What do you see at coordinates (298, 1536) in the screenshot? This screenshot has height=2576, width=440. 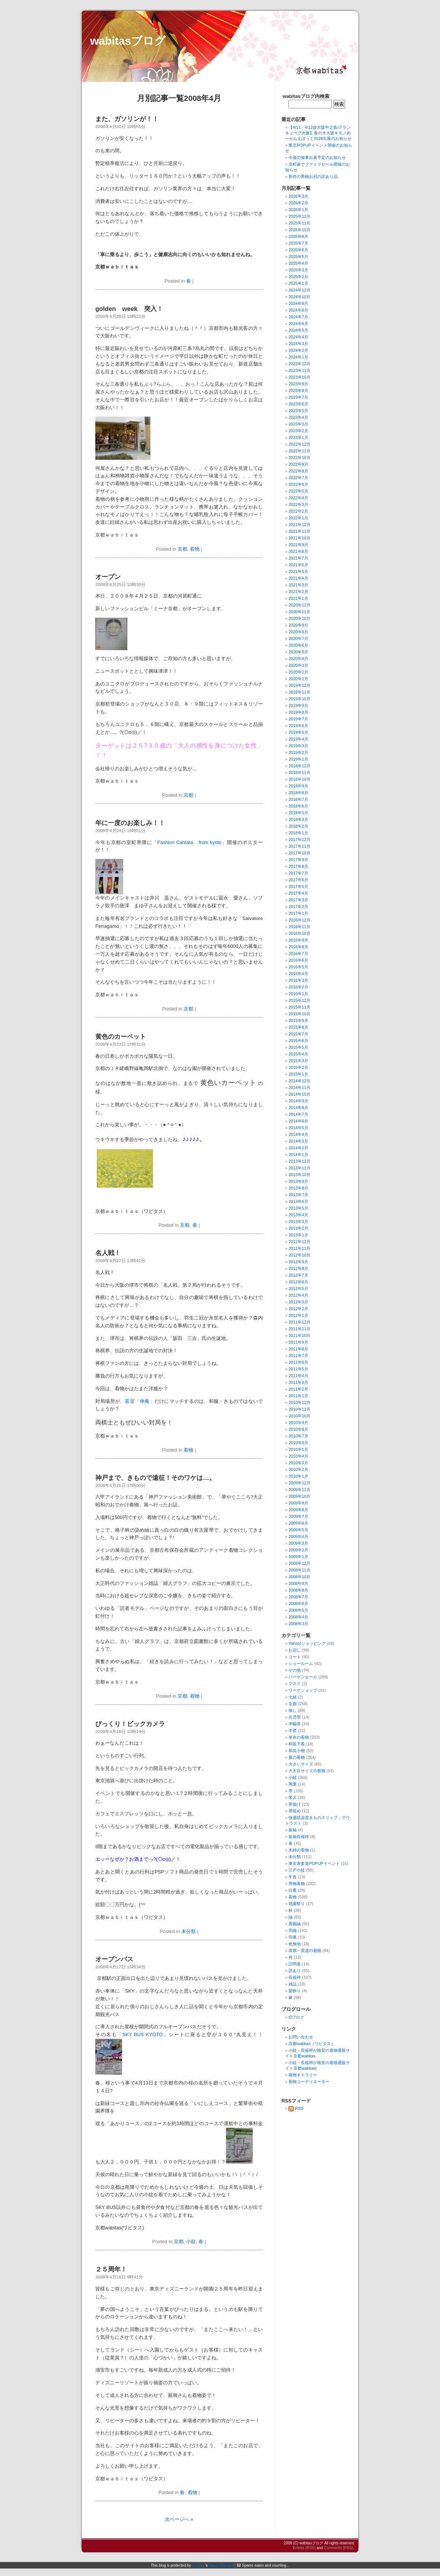 I see `2009年4月` at bounding box center [298, 1536].